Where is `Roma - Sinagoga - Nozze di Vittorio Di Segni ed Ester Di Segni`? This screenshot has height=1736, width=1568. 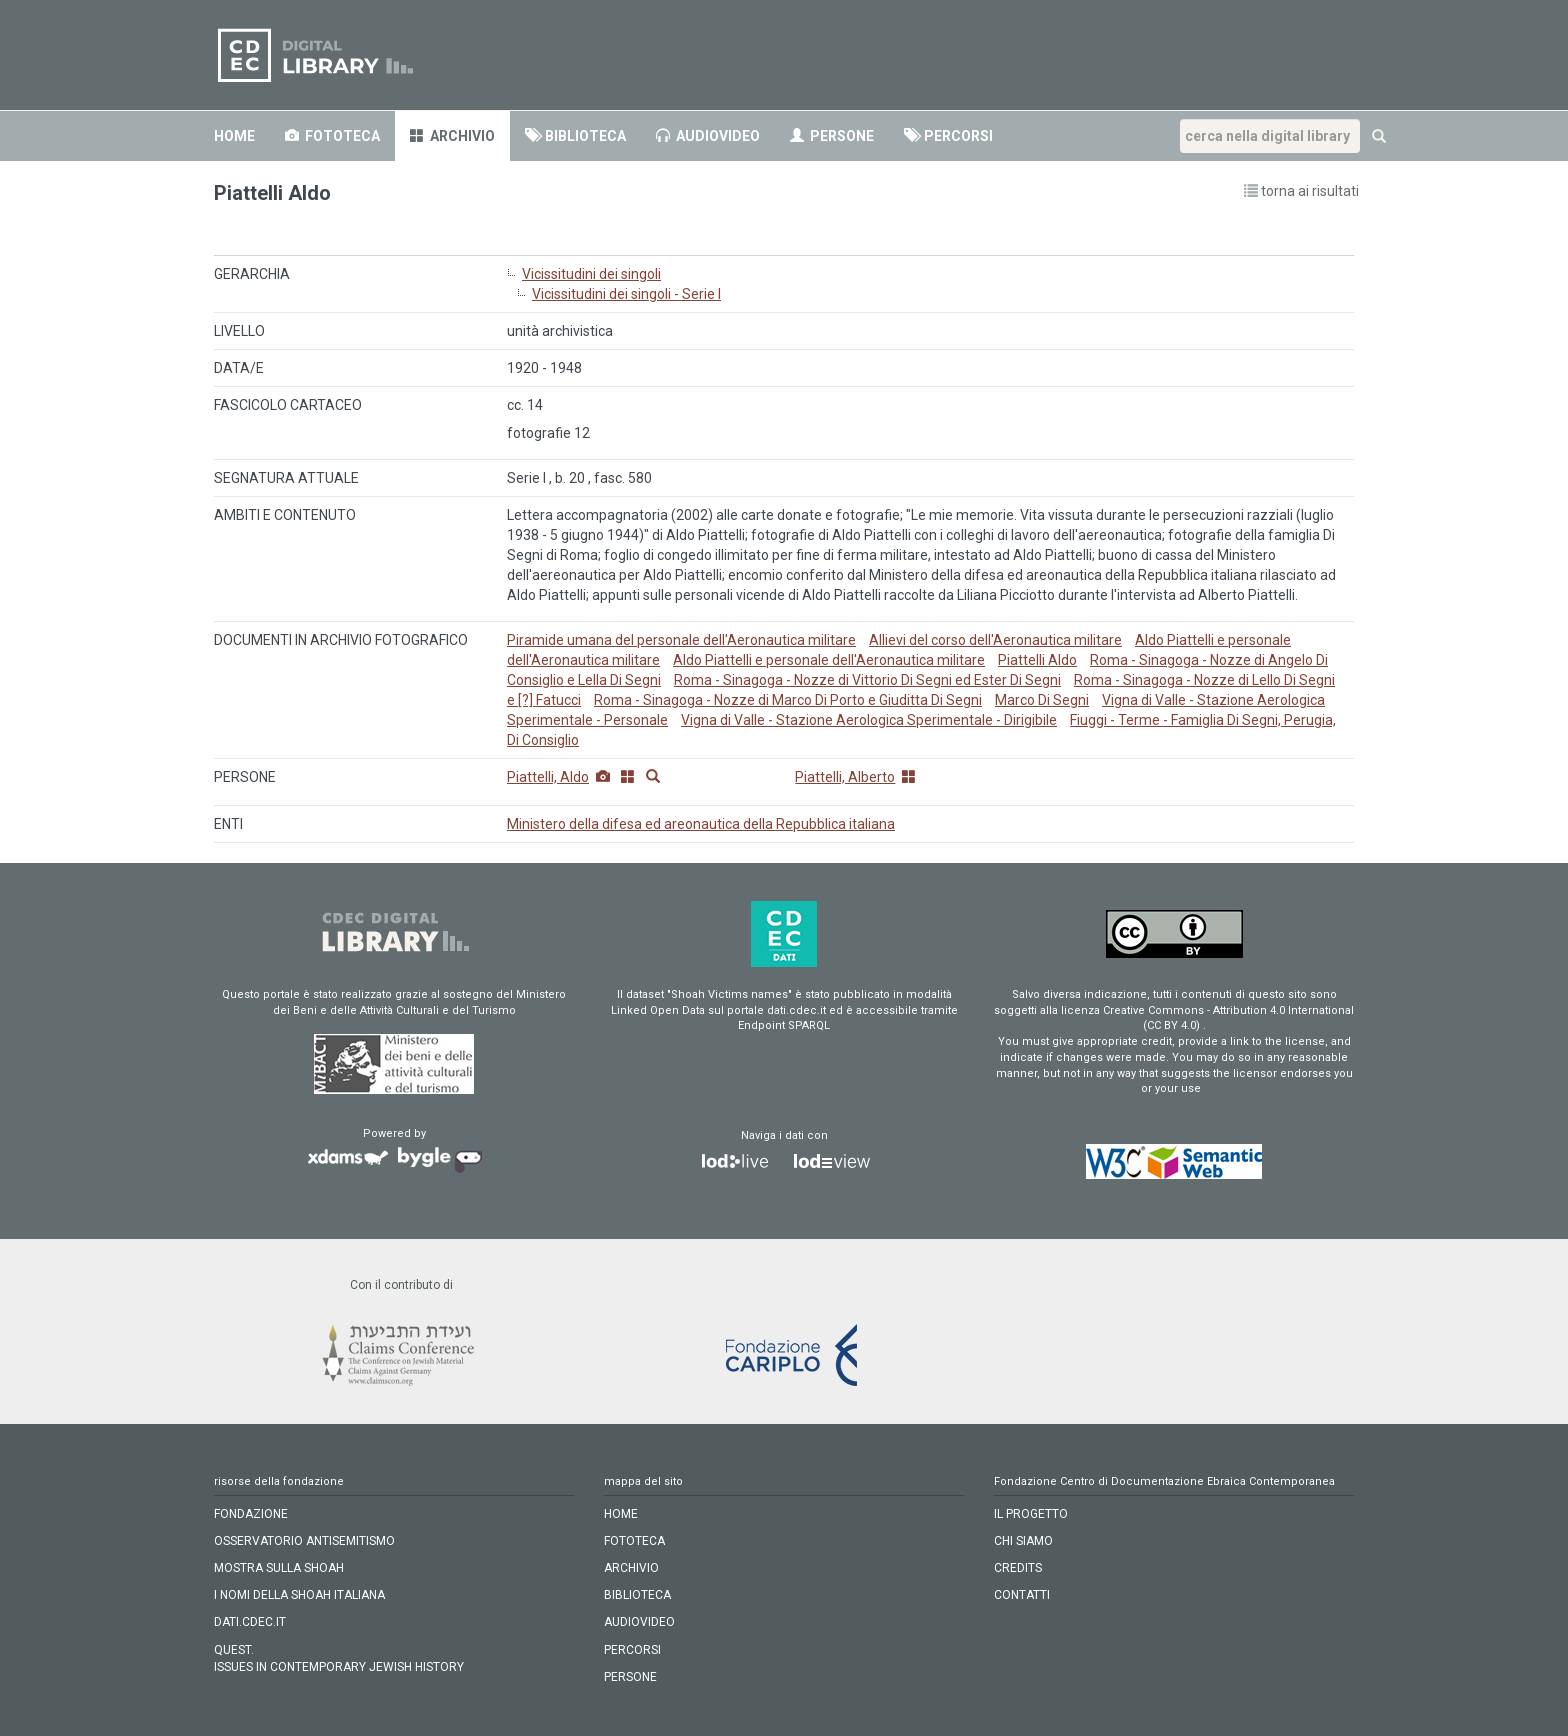
Roma - Sinagoga - Nozze di Vittorio Di Segni ed Ester Di Segni is located at coordinates (867, 680).